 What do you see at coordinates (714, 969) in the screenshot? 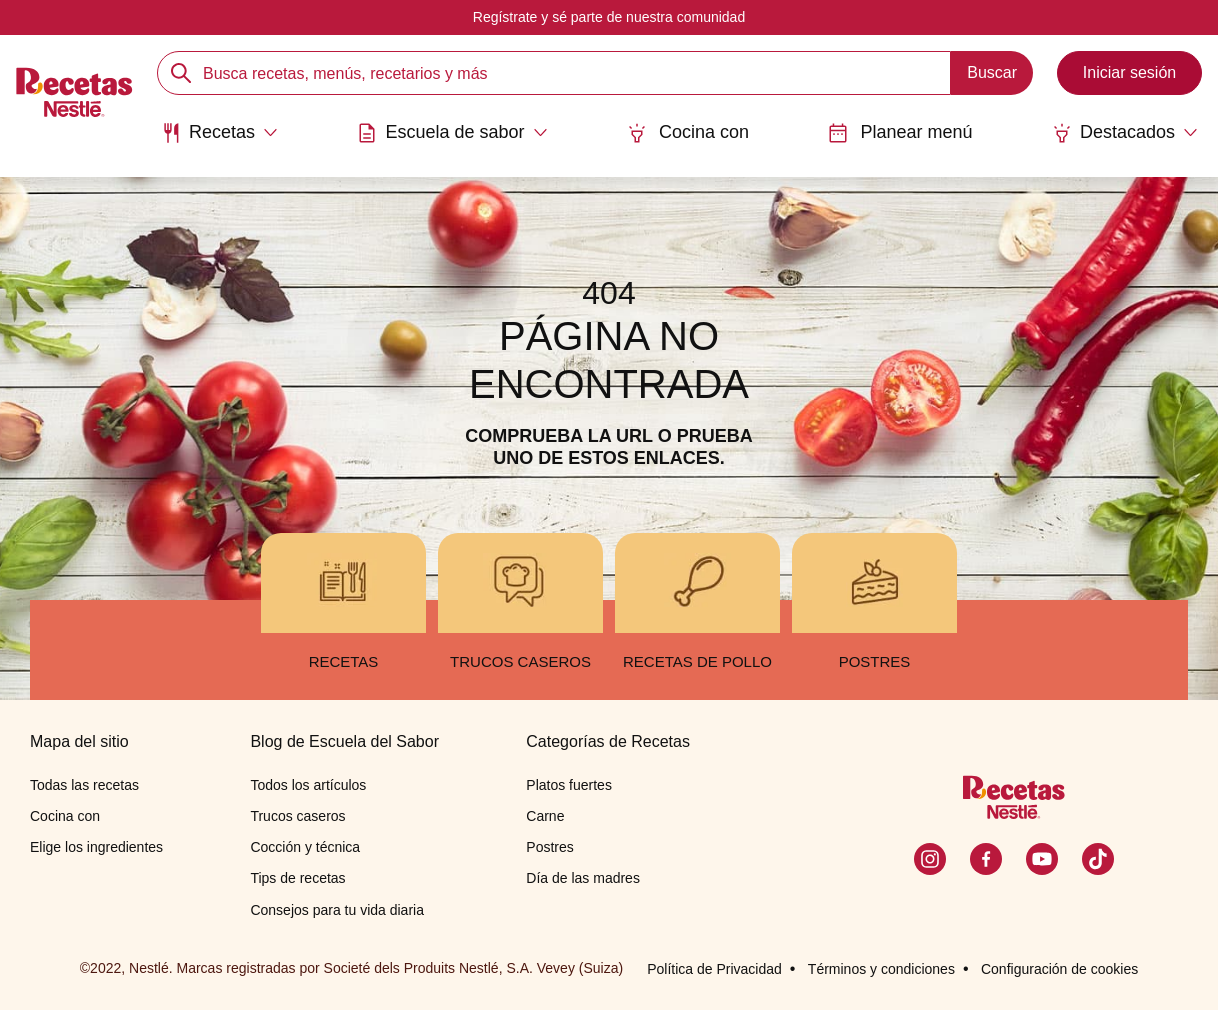
I see `Política de Privacidad` at bounding box center [714, 969].